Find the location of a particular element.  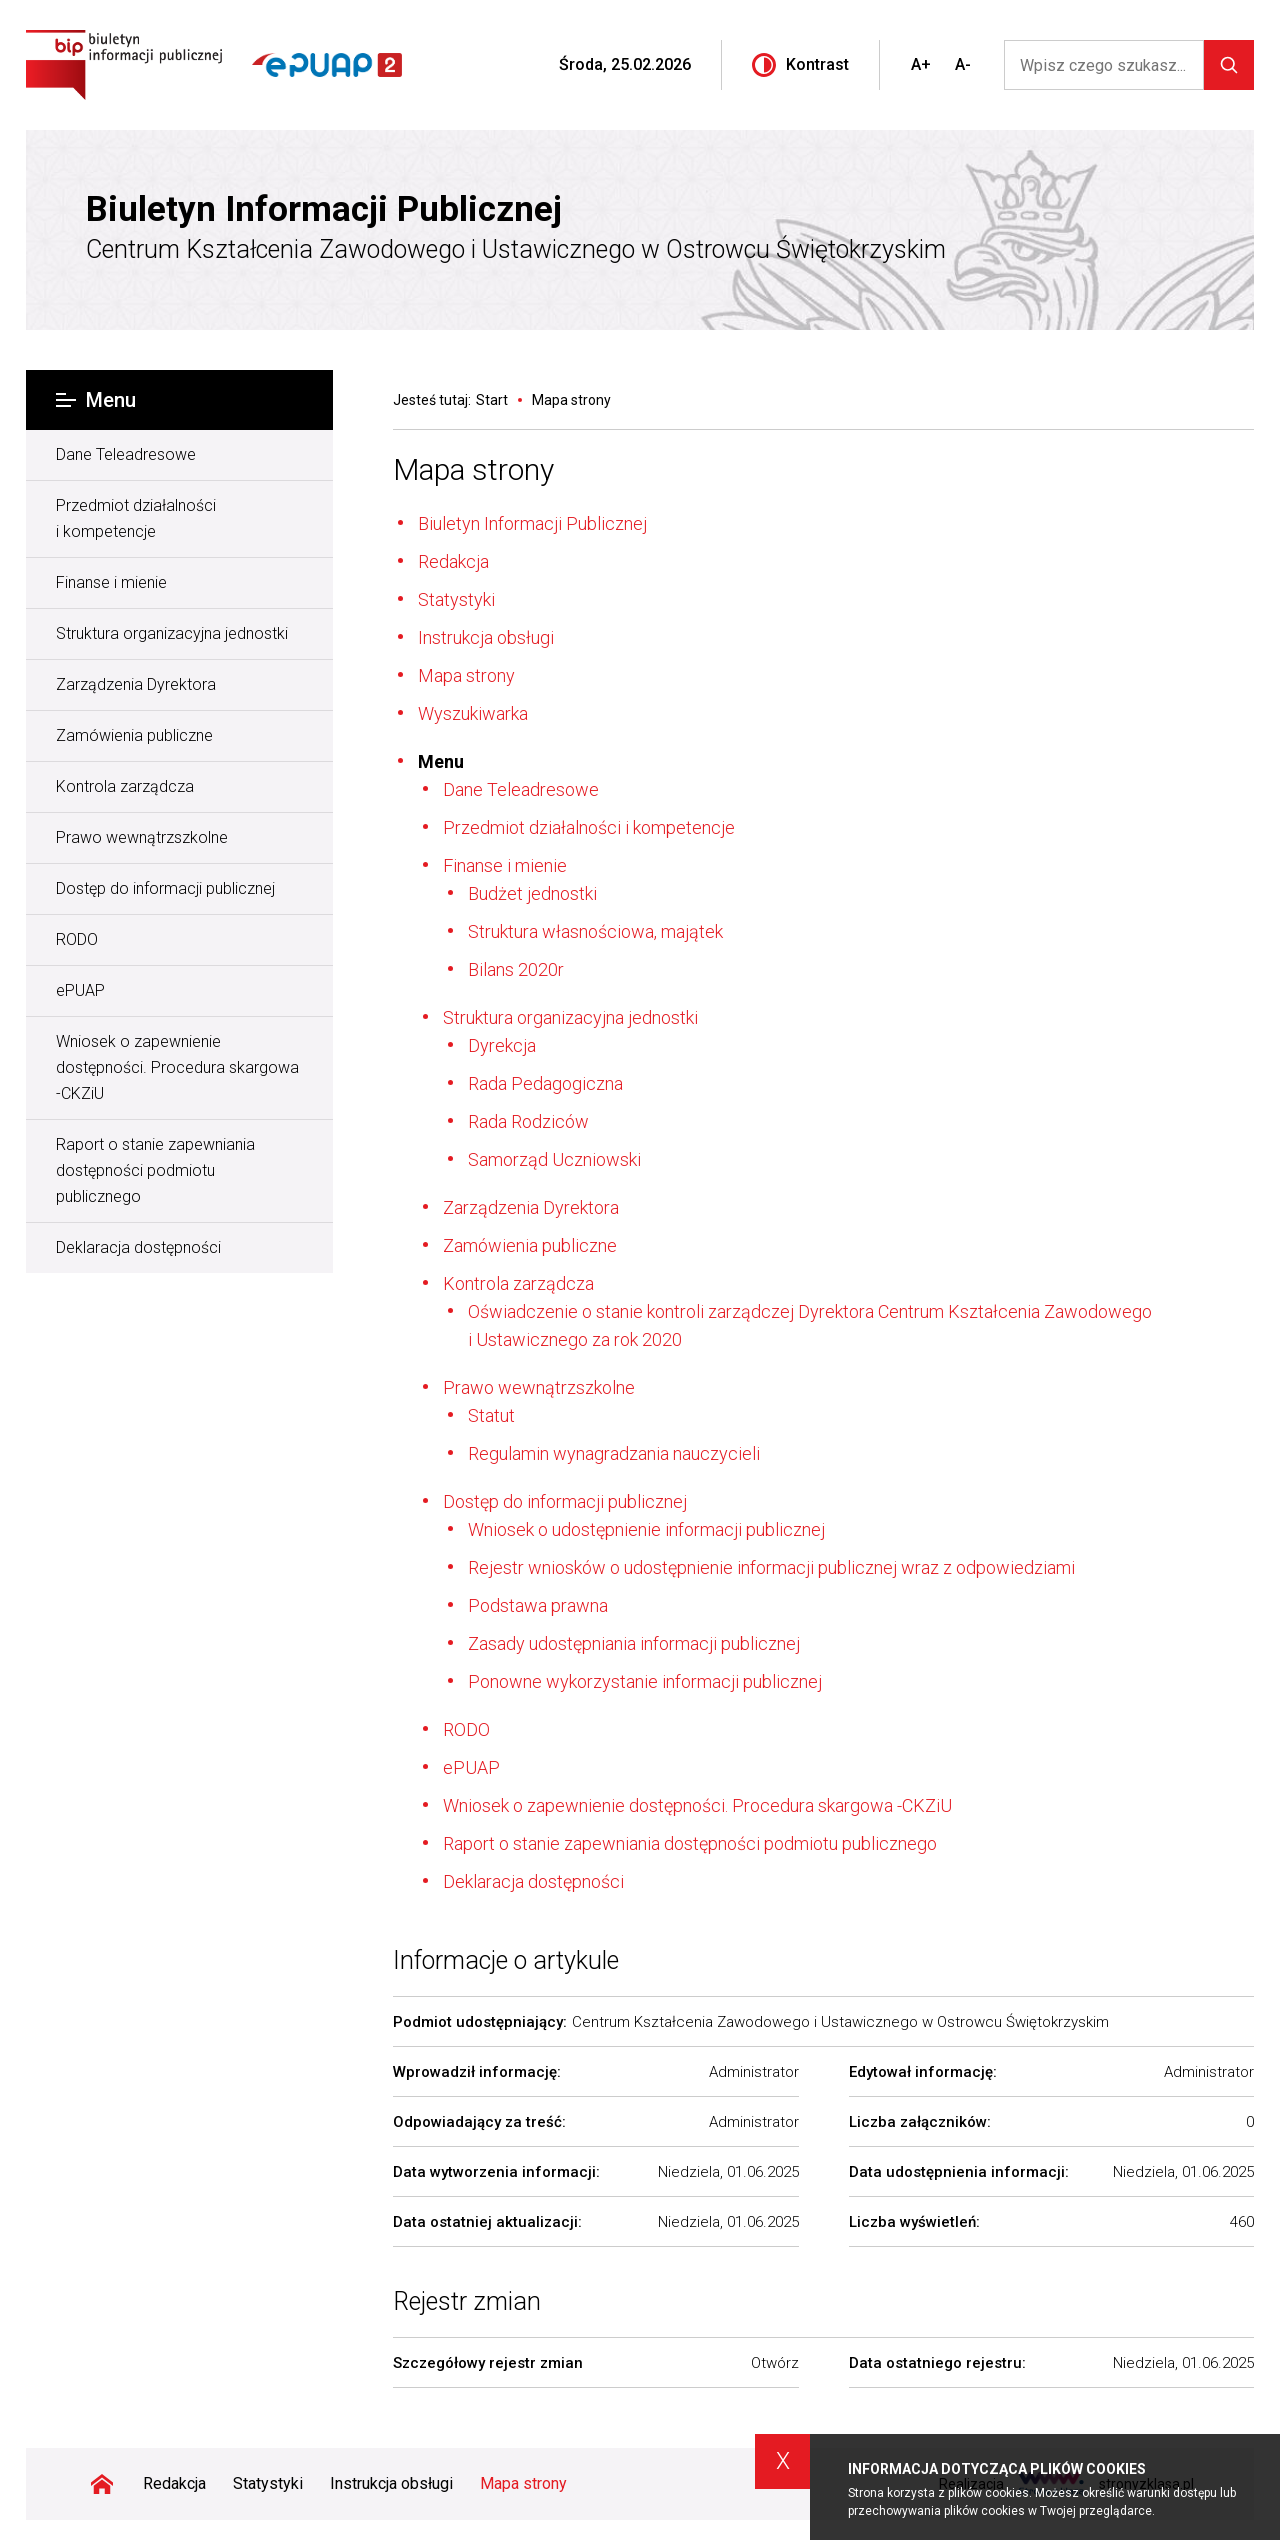

Deklaracja dostępności is located at coordinates (138, 1247).